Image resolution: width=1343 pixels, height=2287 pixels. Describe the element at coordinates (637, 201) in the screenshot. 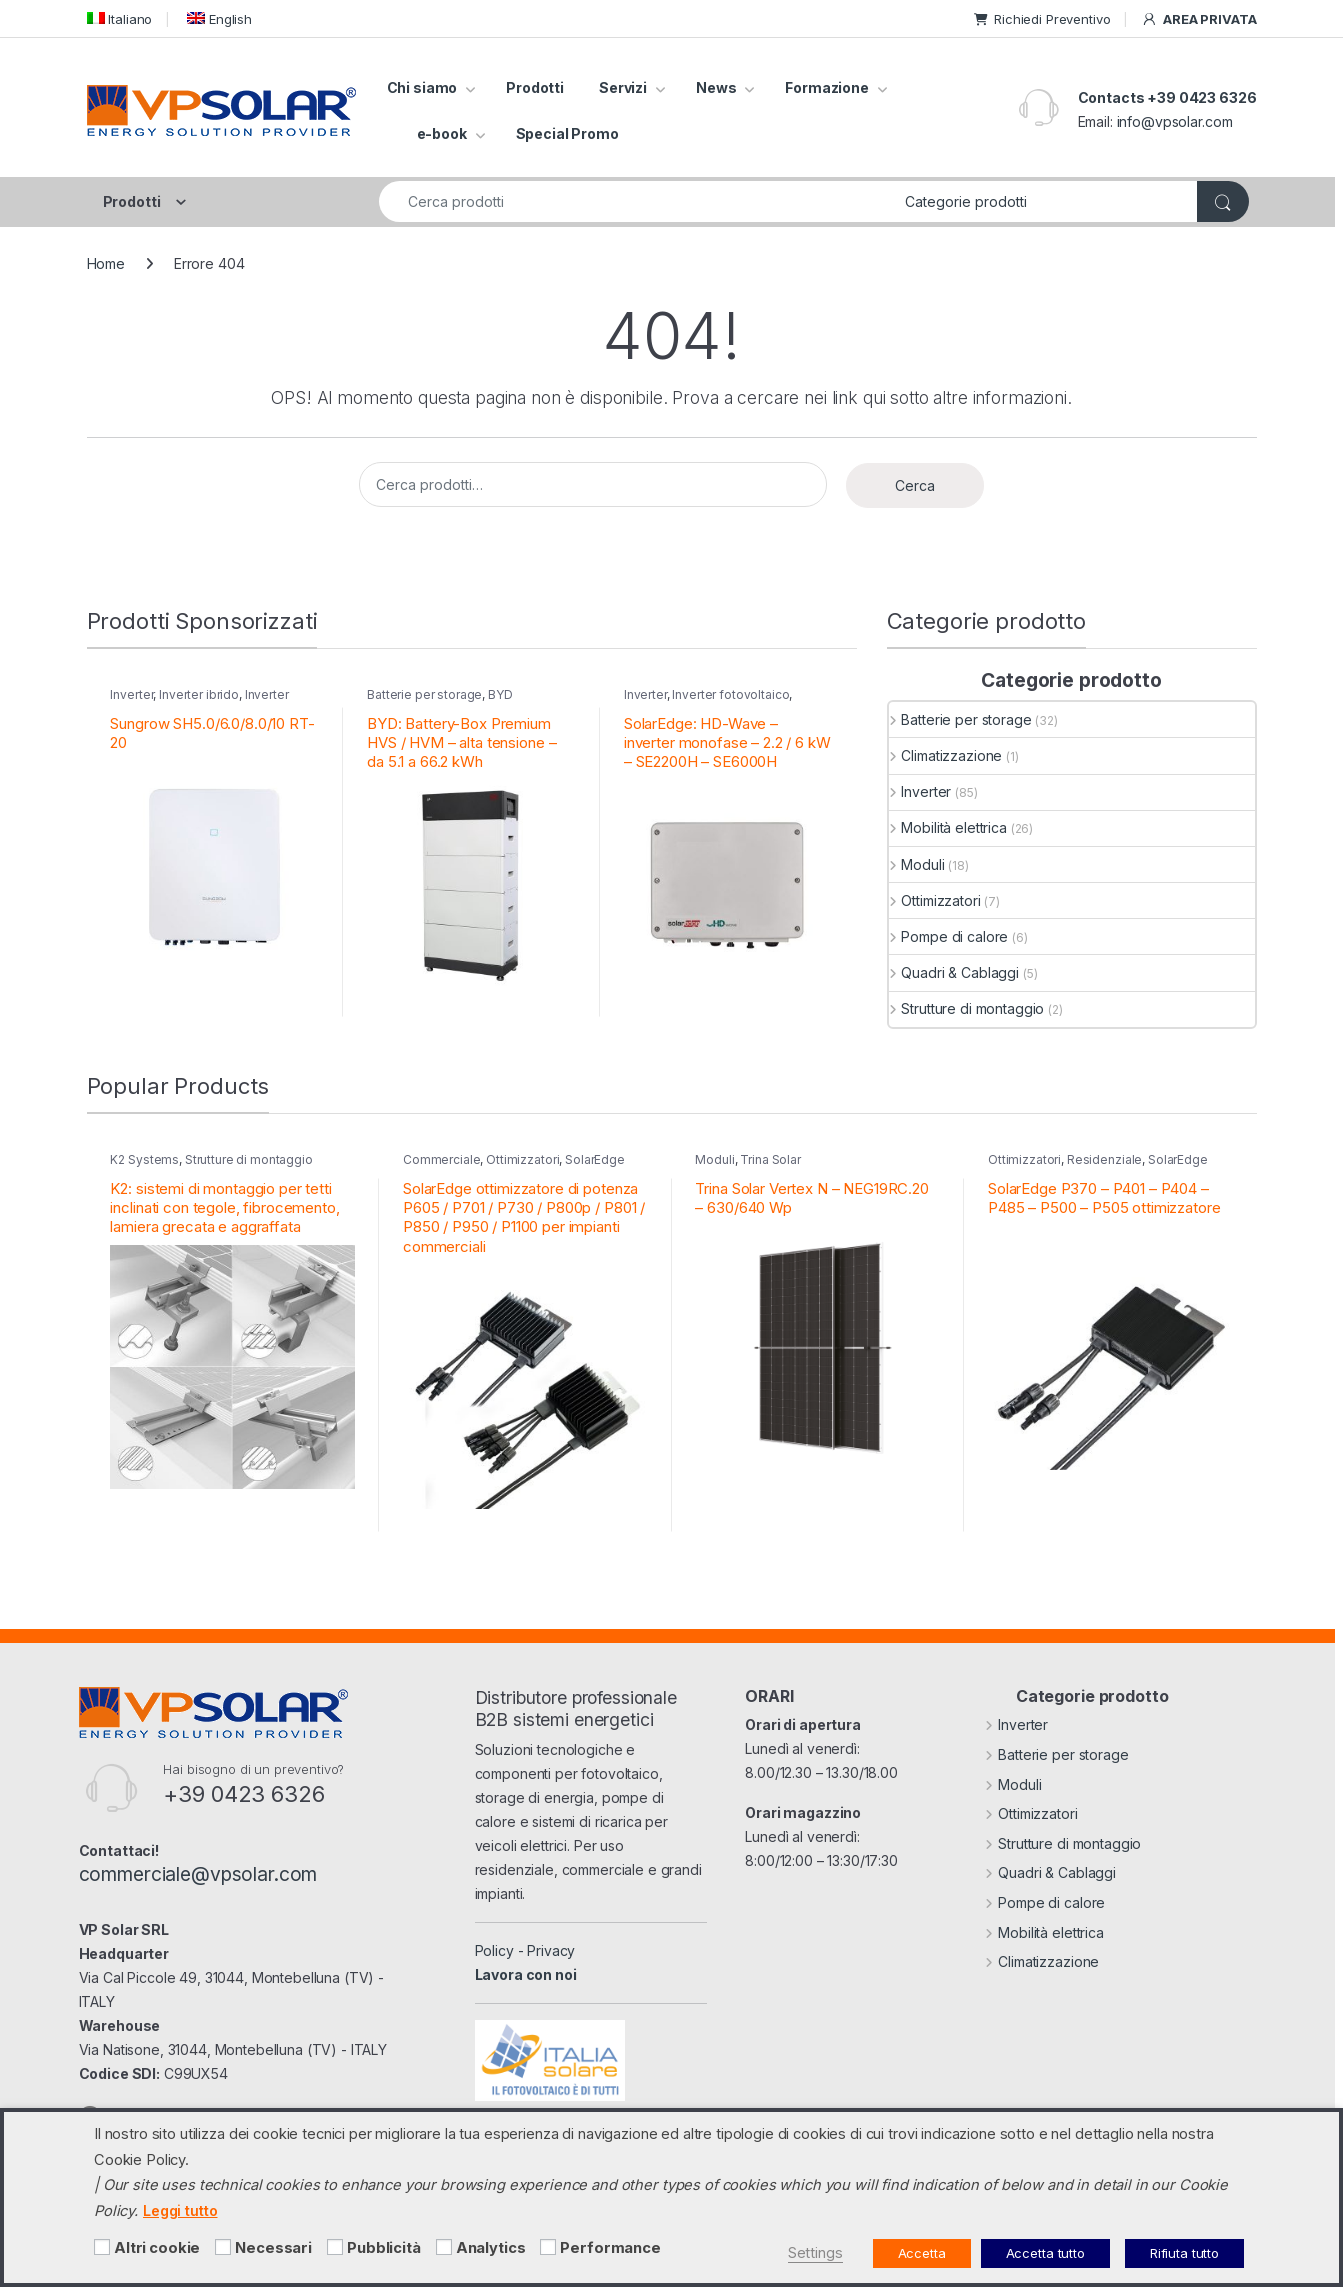

I see `[combobox]` at that location.